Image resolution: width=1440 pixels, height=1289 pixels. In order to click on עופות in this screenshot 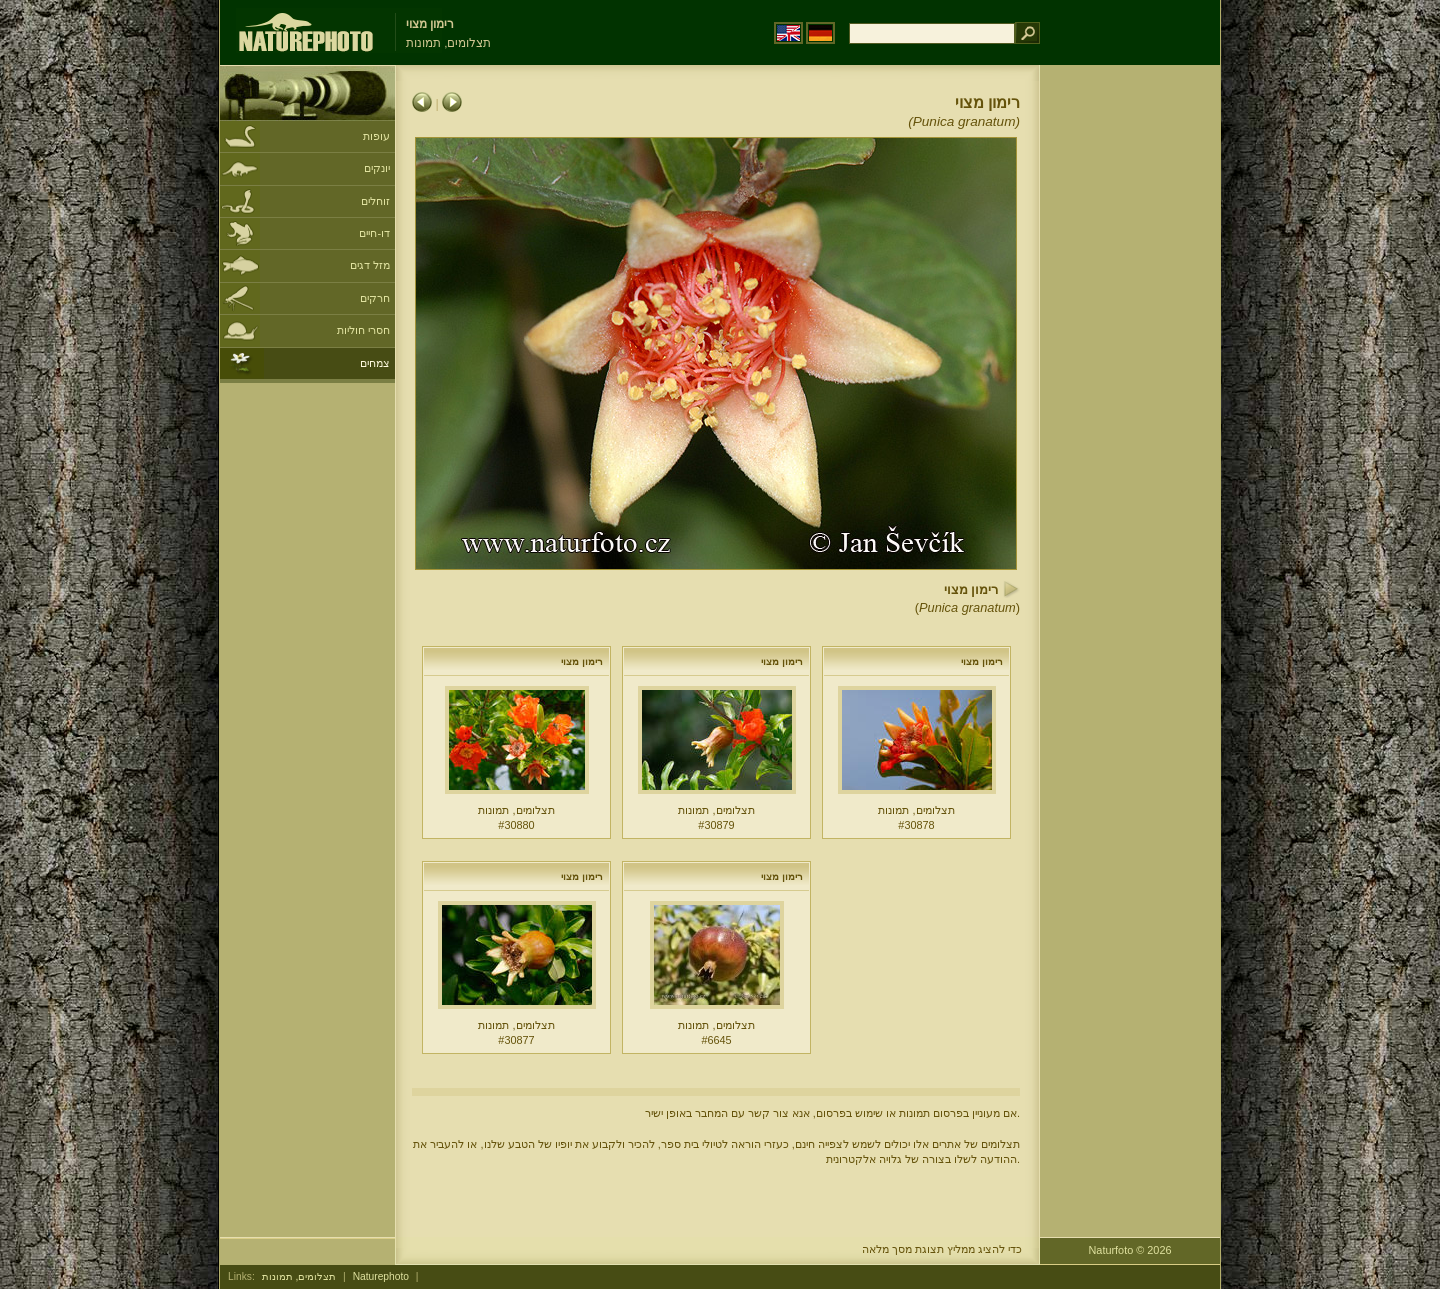, I will do `click(376, 136)`.